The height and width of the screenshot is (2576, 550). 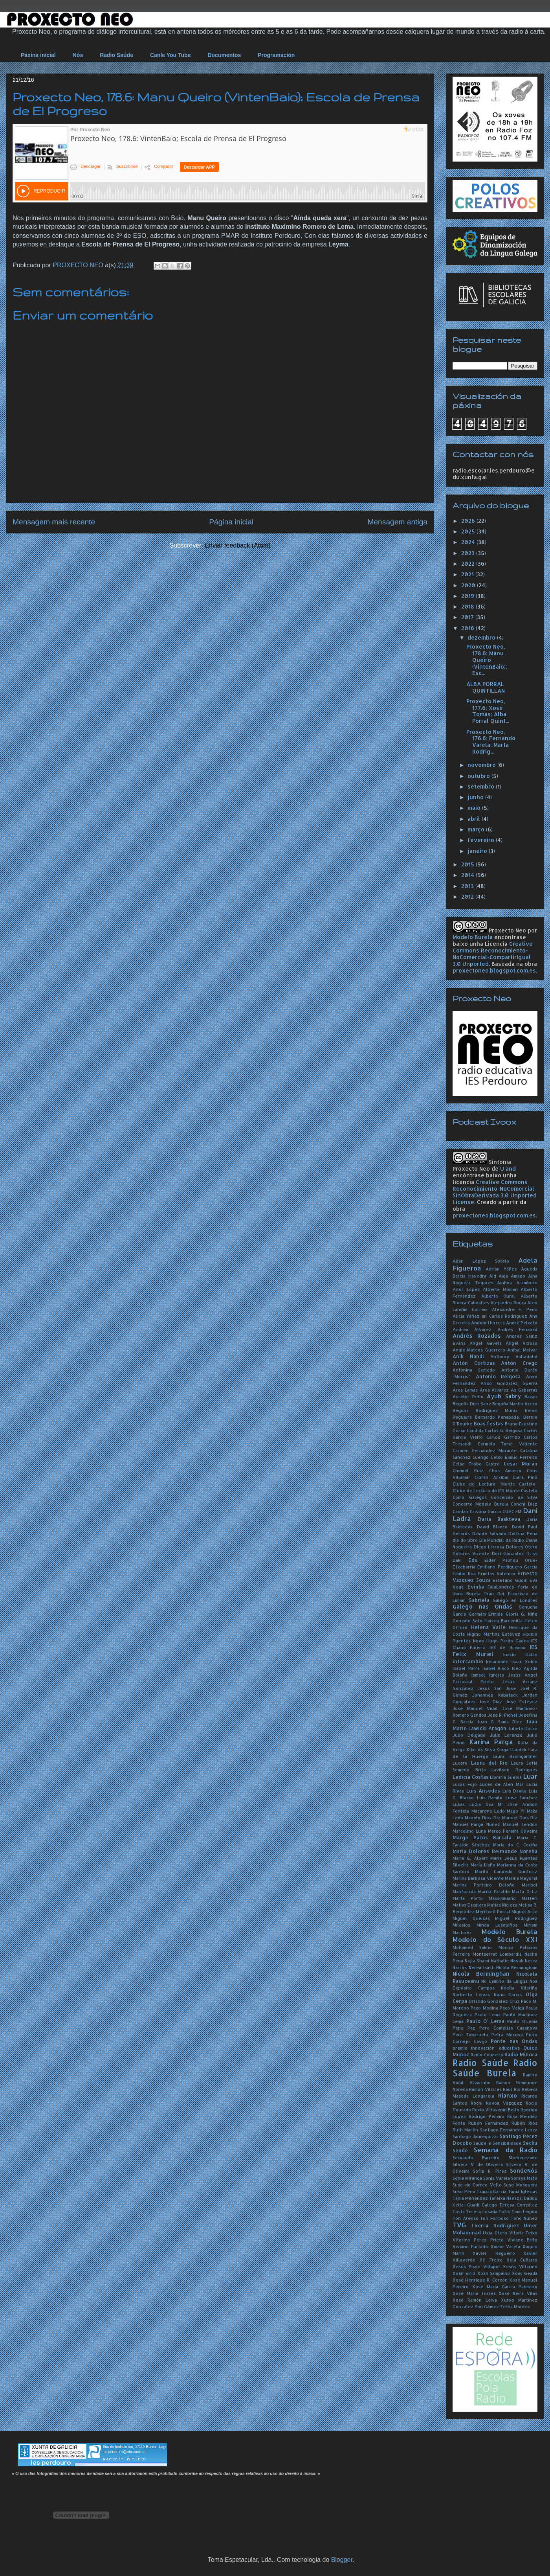 I want to click on 2014, so click(x=468, y=875).